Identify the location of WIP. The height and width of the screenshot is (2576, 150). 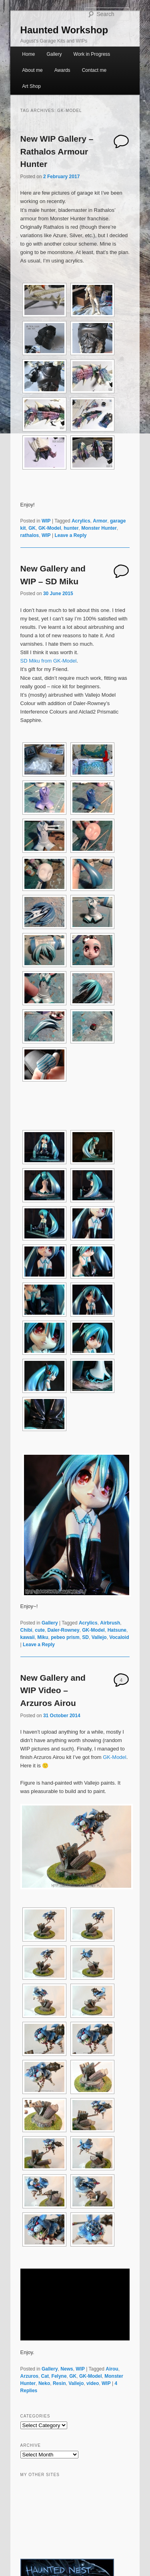
(46, 521).